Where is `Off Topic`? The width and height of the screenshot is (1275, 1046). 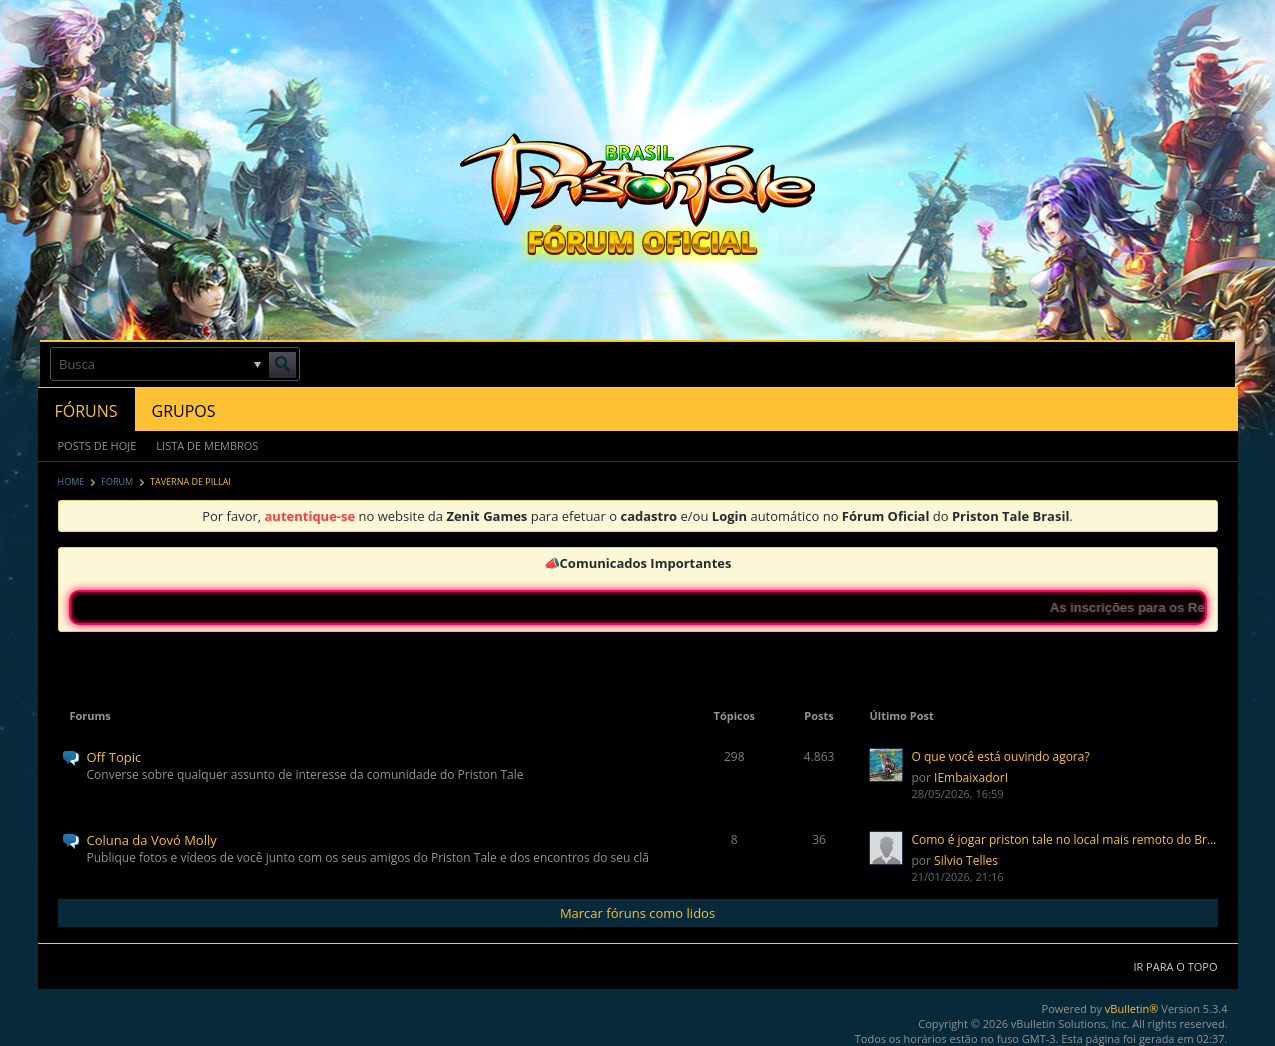 Off Topic is located at coordinates (114, 757).